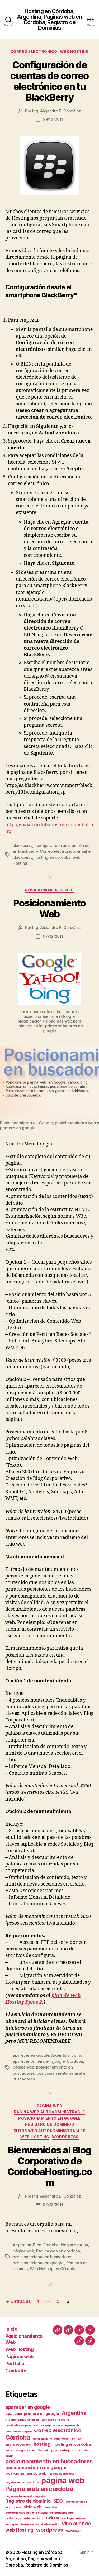 This screenshot has width=99, height=2576. I want to click on Ing. Alejandro E. González, so click(56, 110).